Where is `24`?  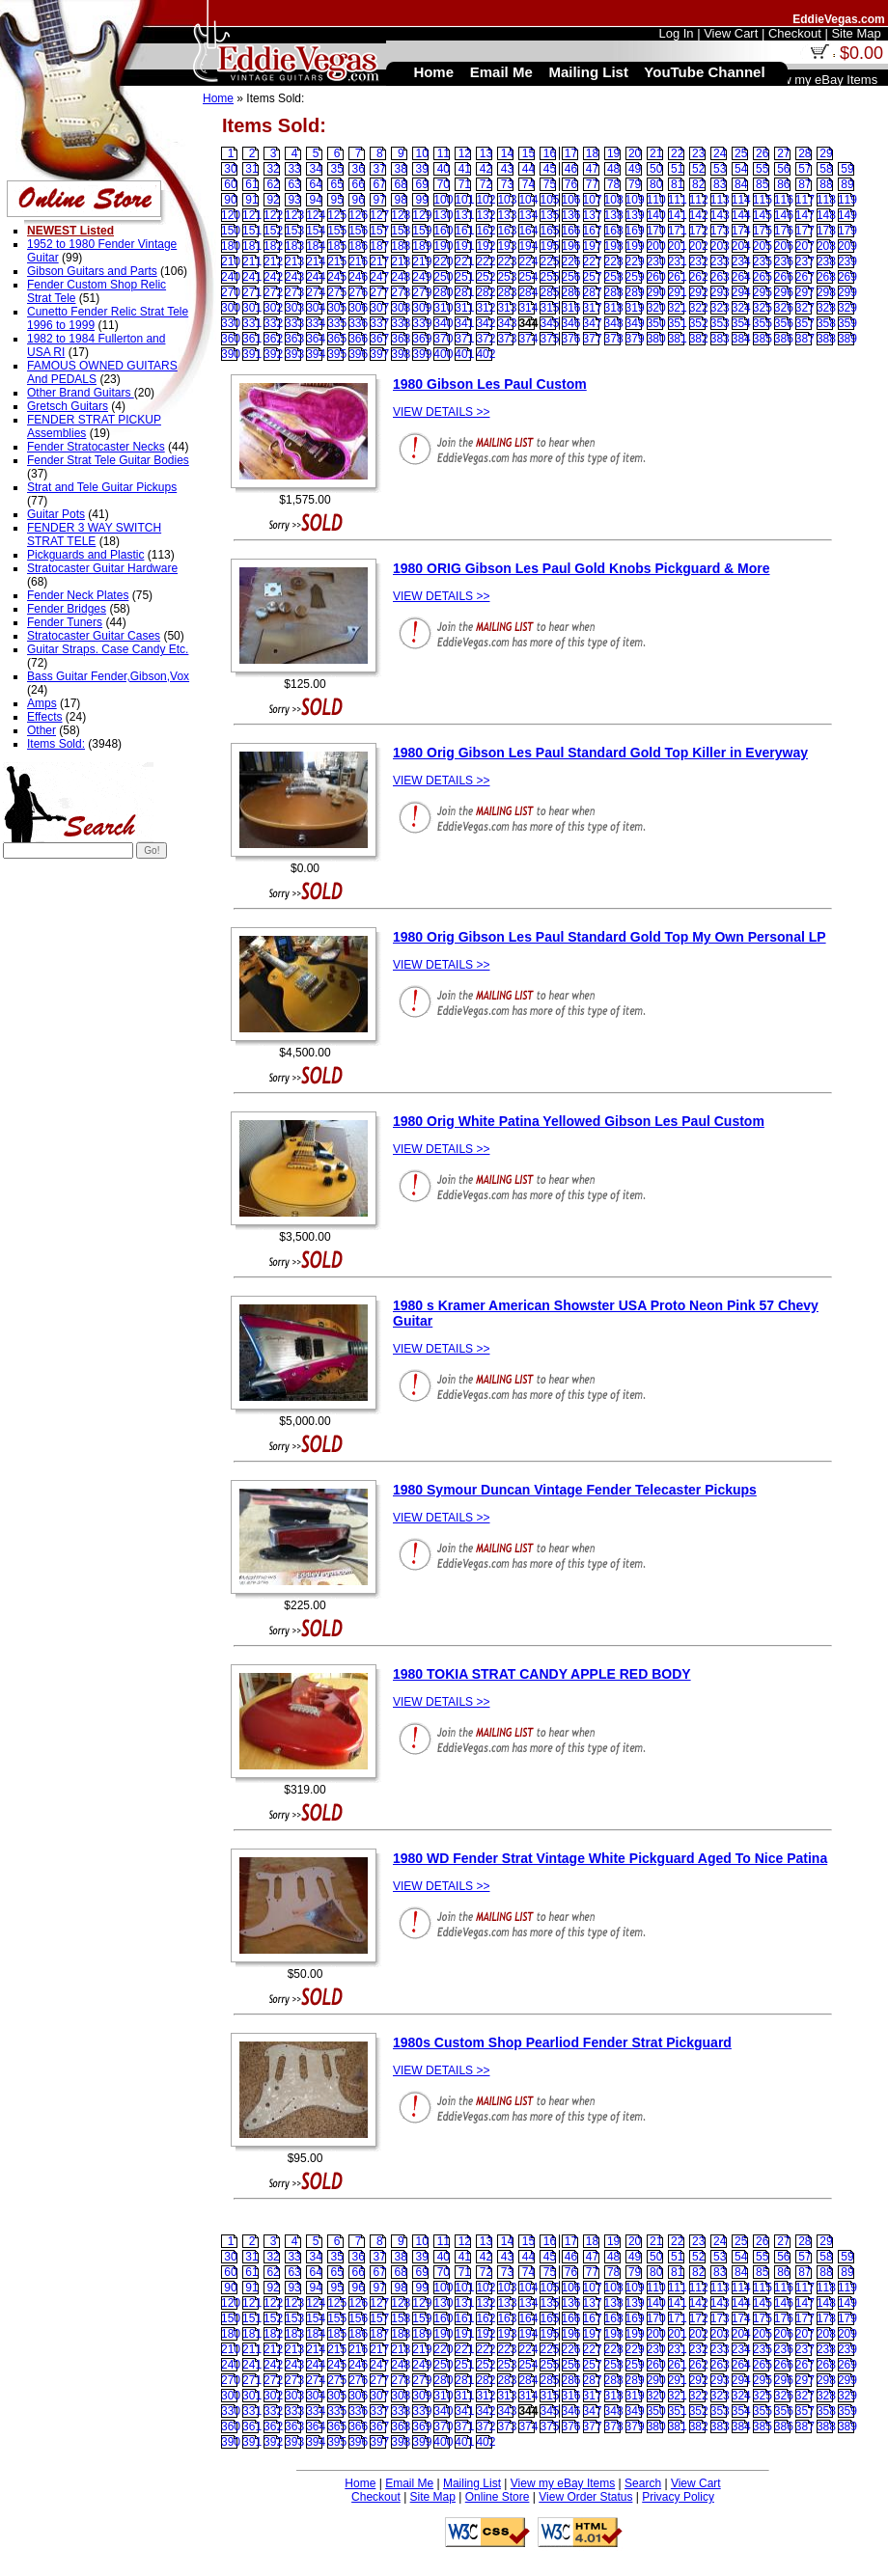 24 is located at coordinates (719, 153).